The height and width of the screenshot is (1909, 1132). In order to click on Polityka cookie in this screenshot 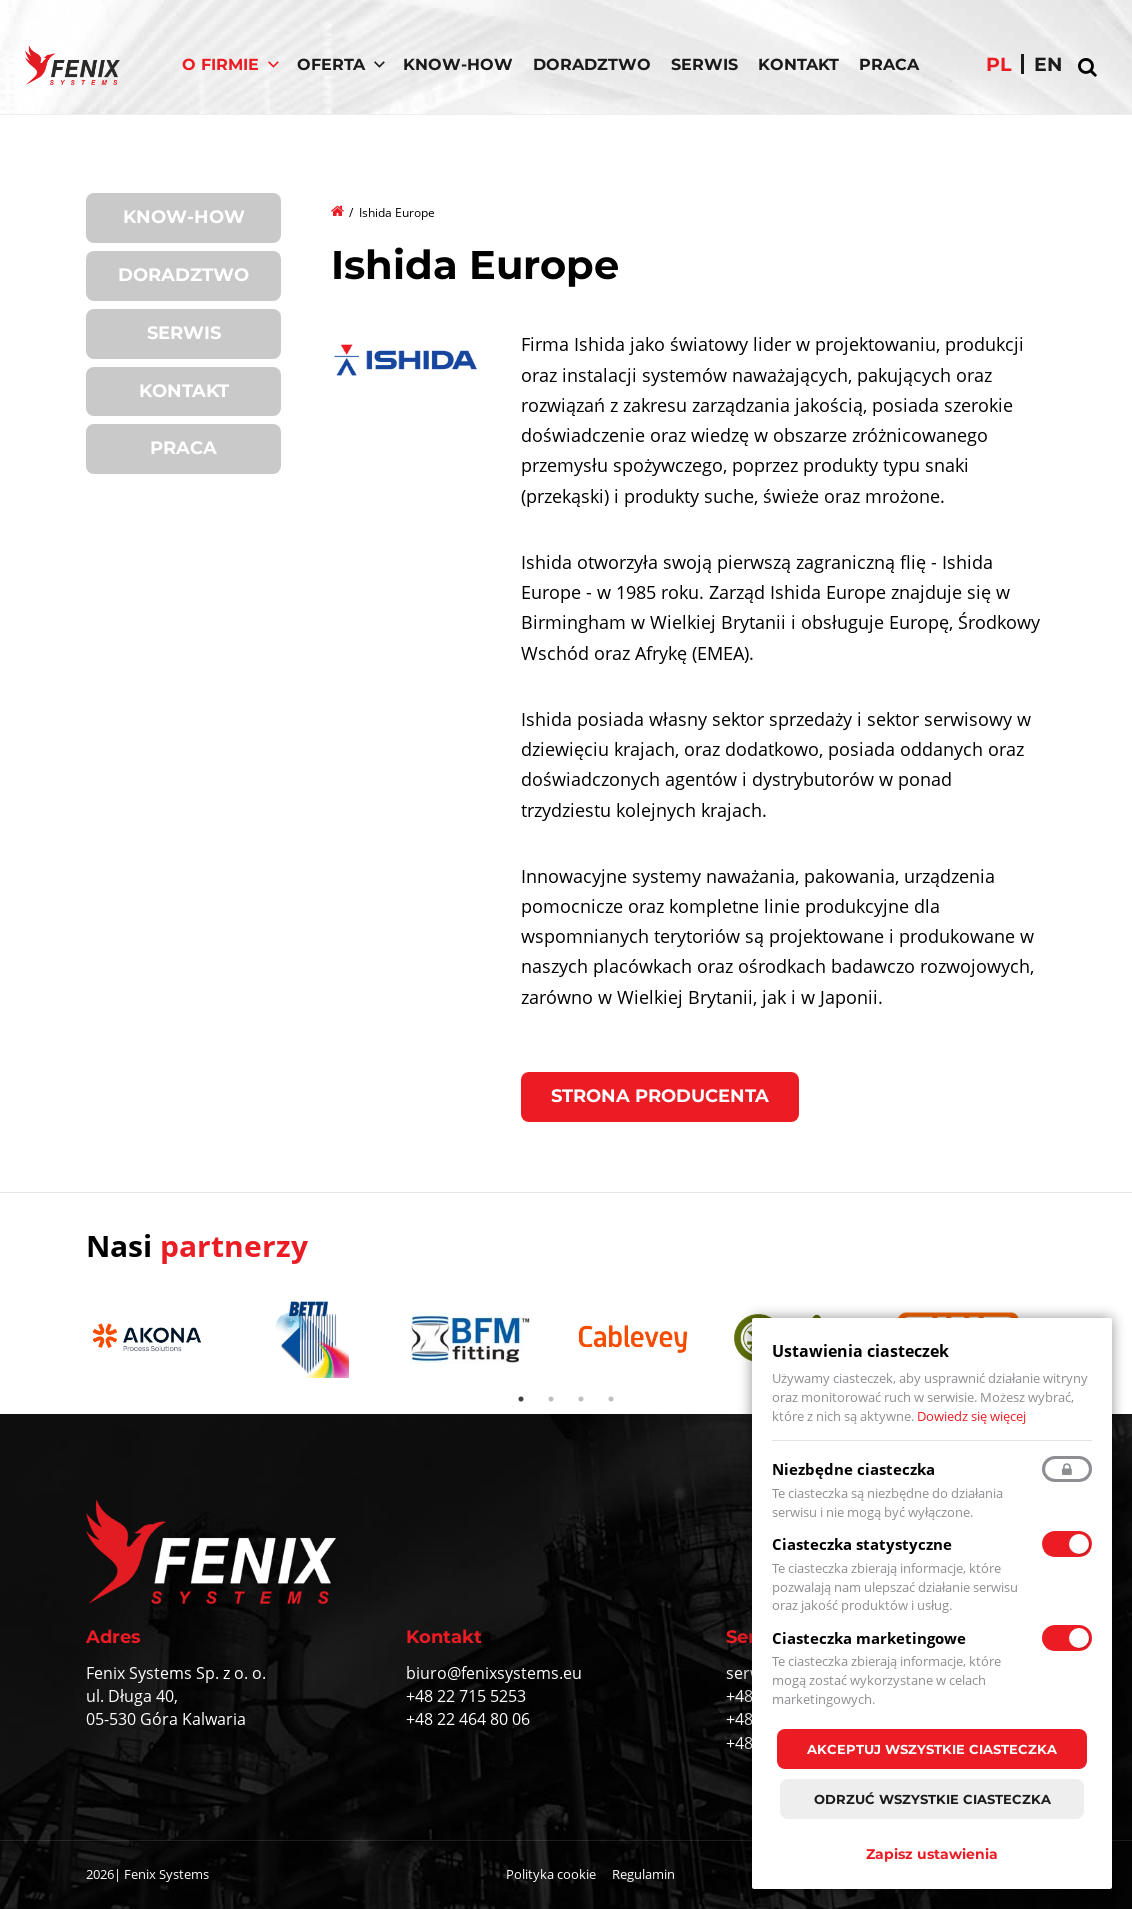, I will do `click(551, 1874)`.